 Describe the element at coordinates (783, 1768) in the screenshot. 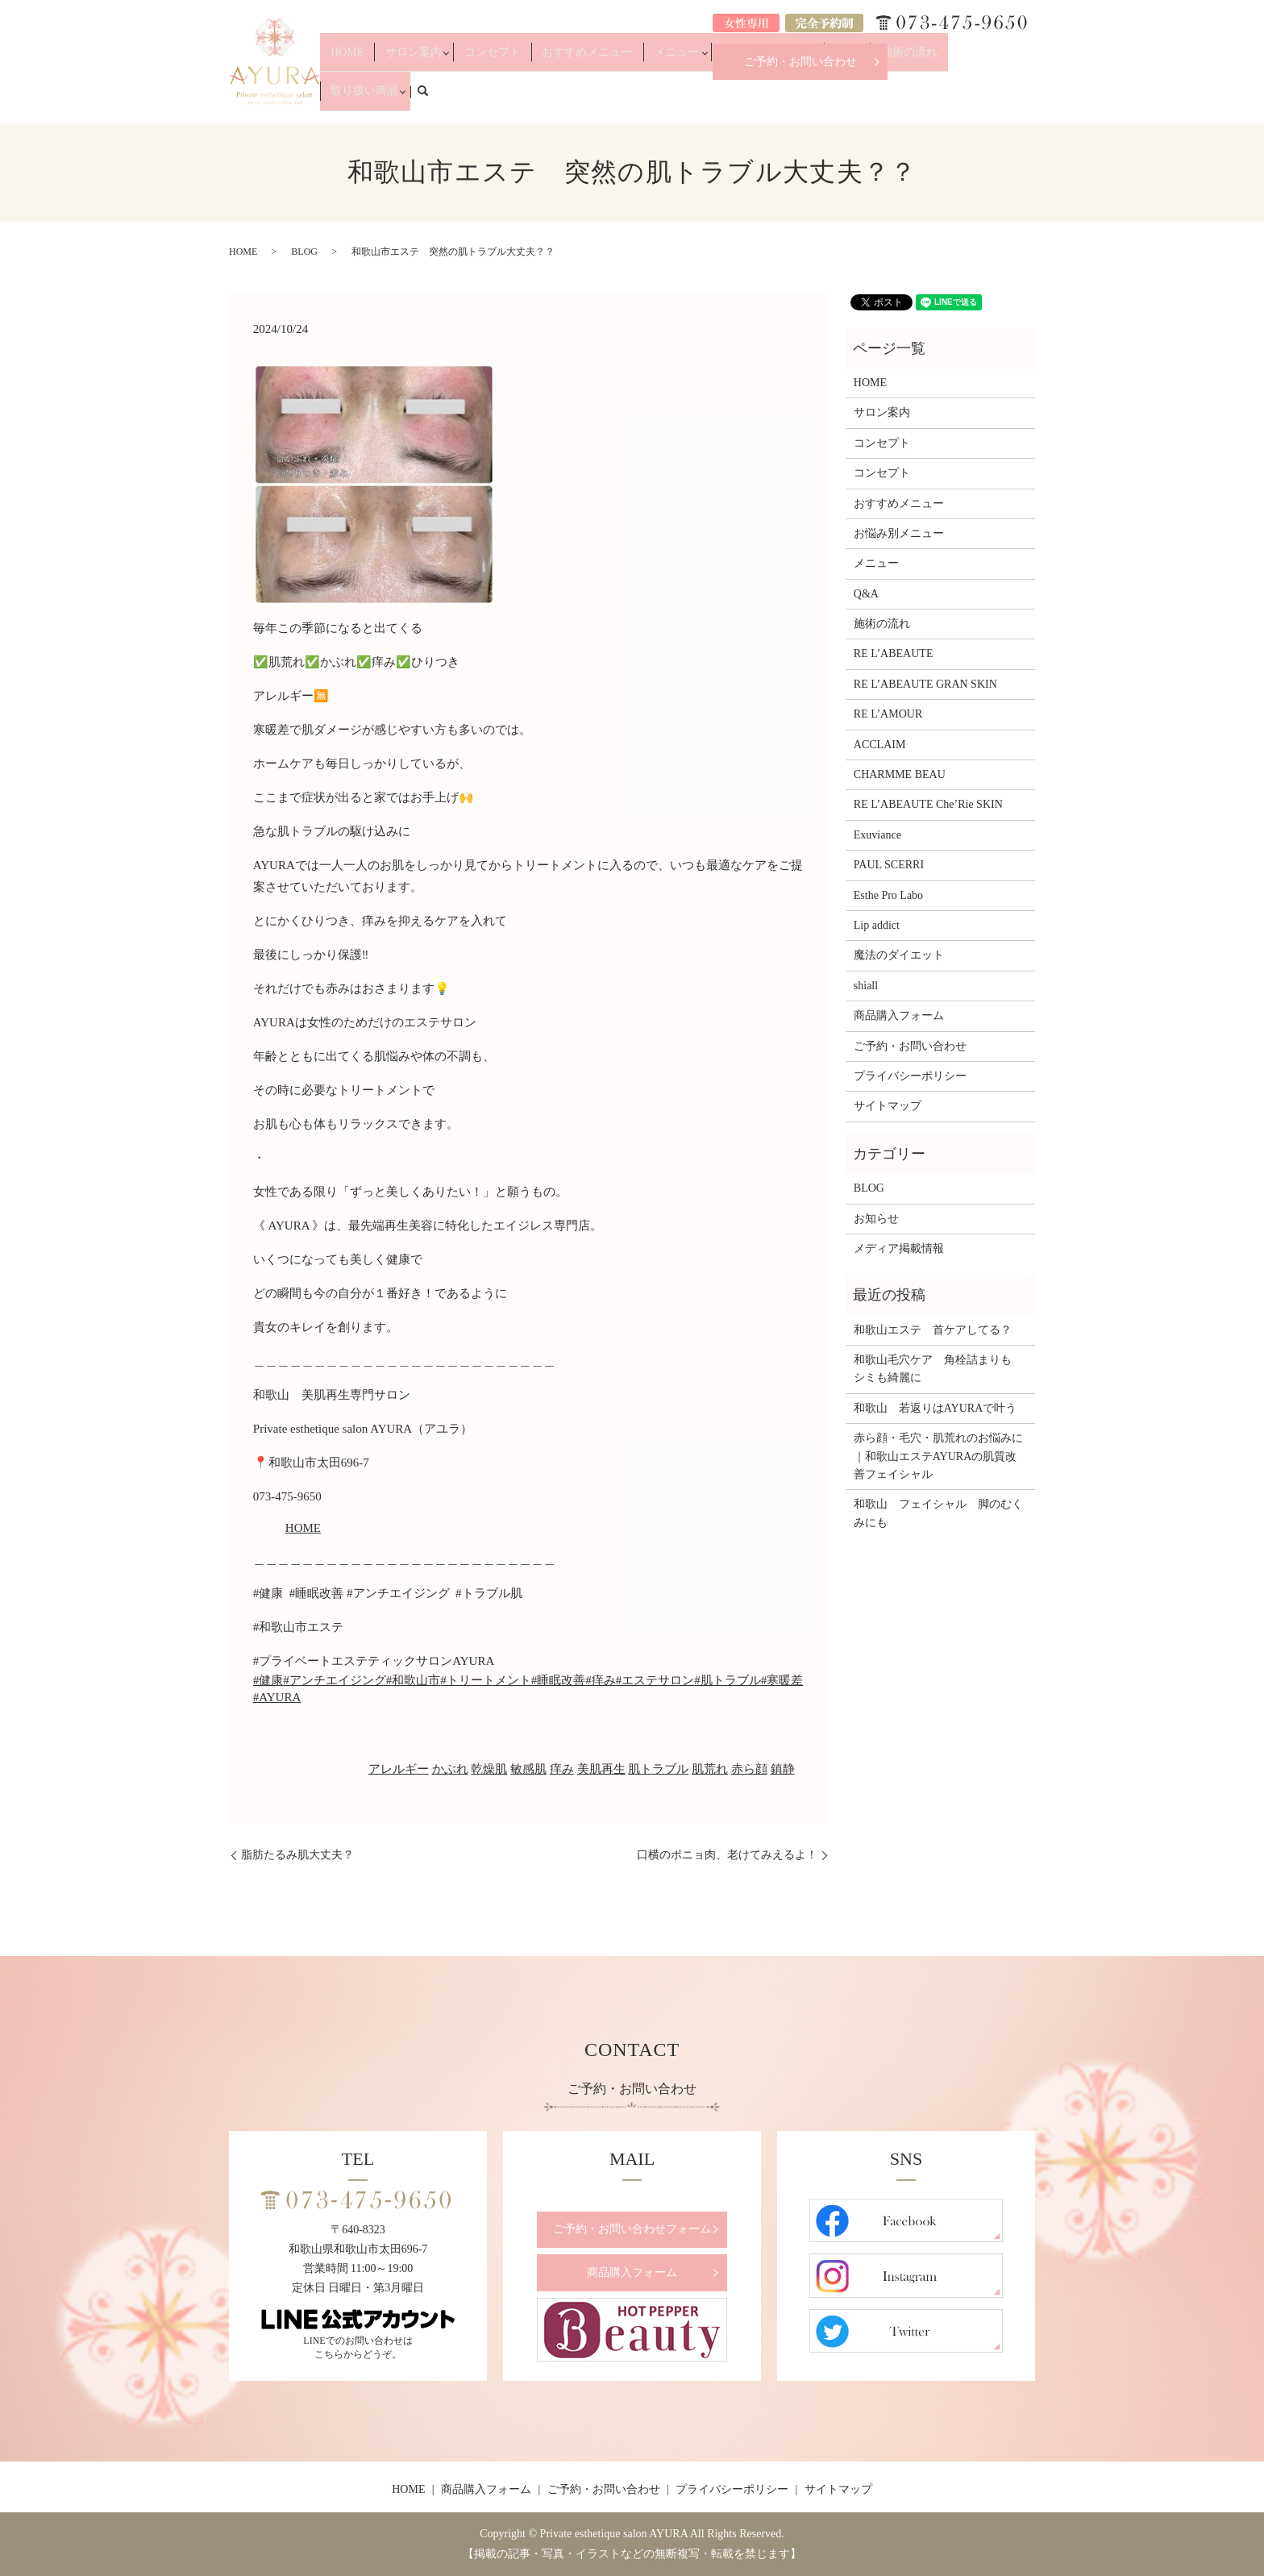

I see `鎮静` at that location.